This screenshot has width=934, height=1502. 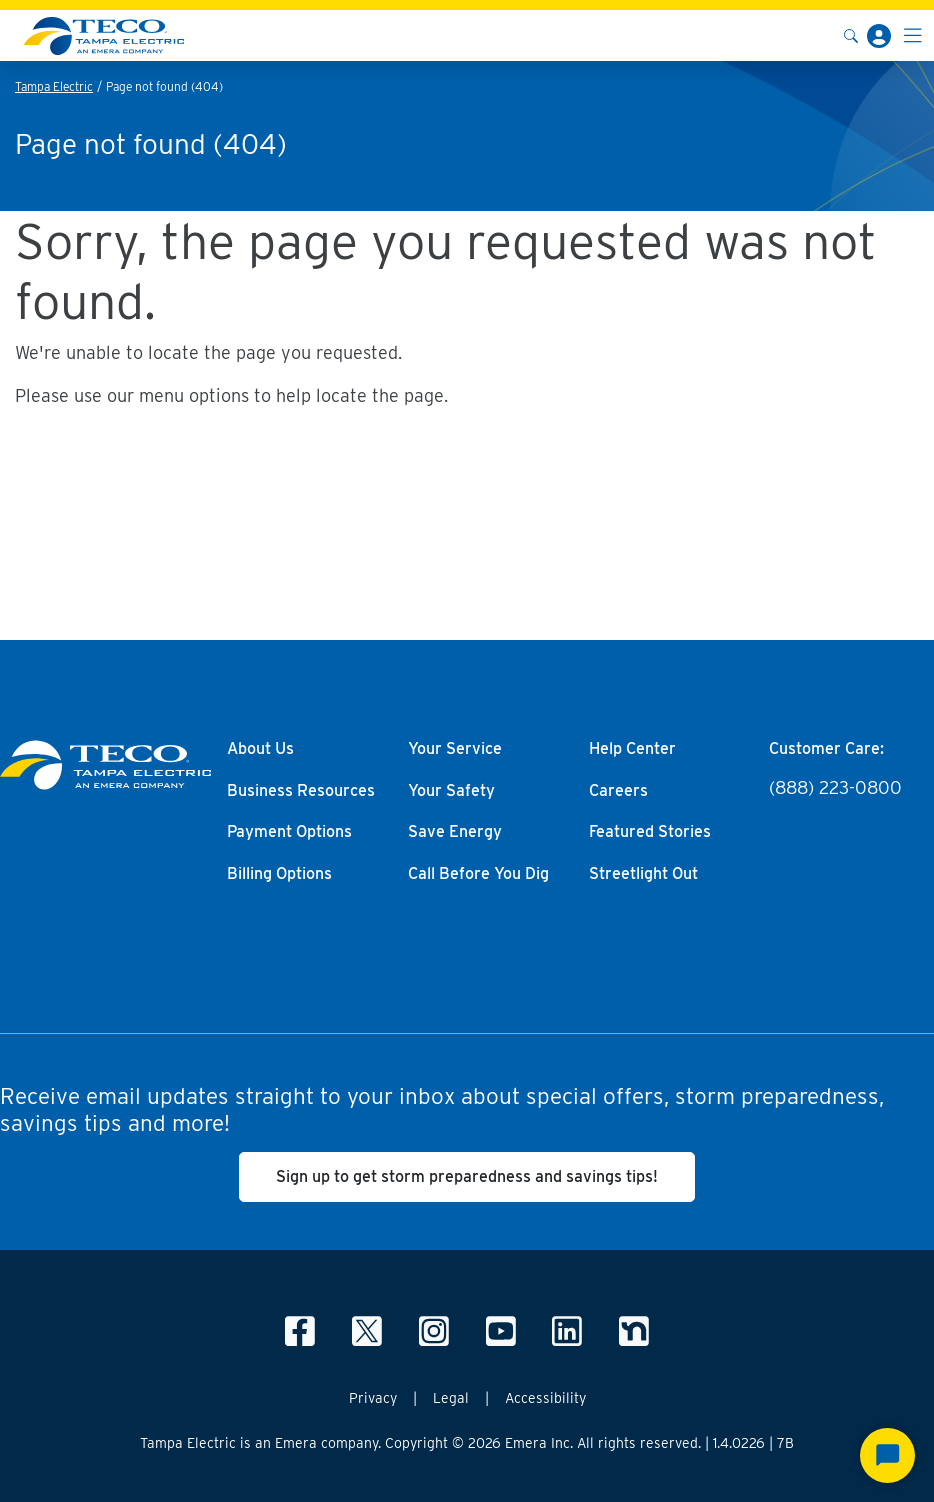 I want to click on Tampa Electric, so click(x=54, y=86).